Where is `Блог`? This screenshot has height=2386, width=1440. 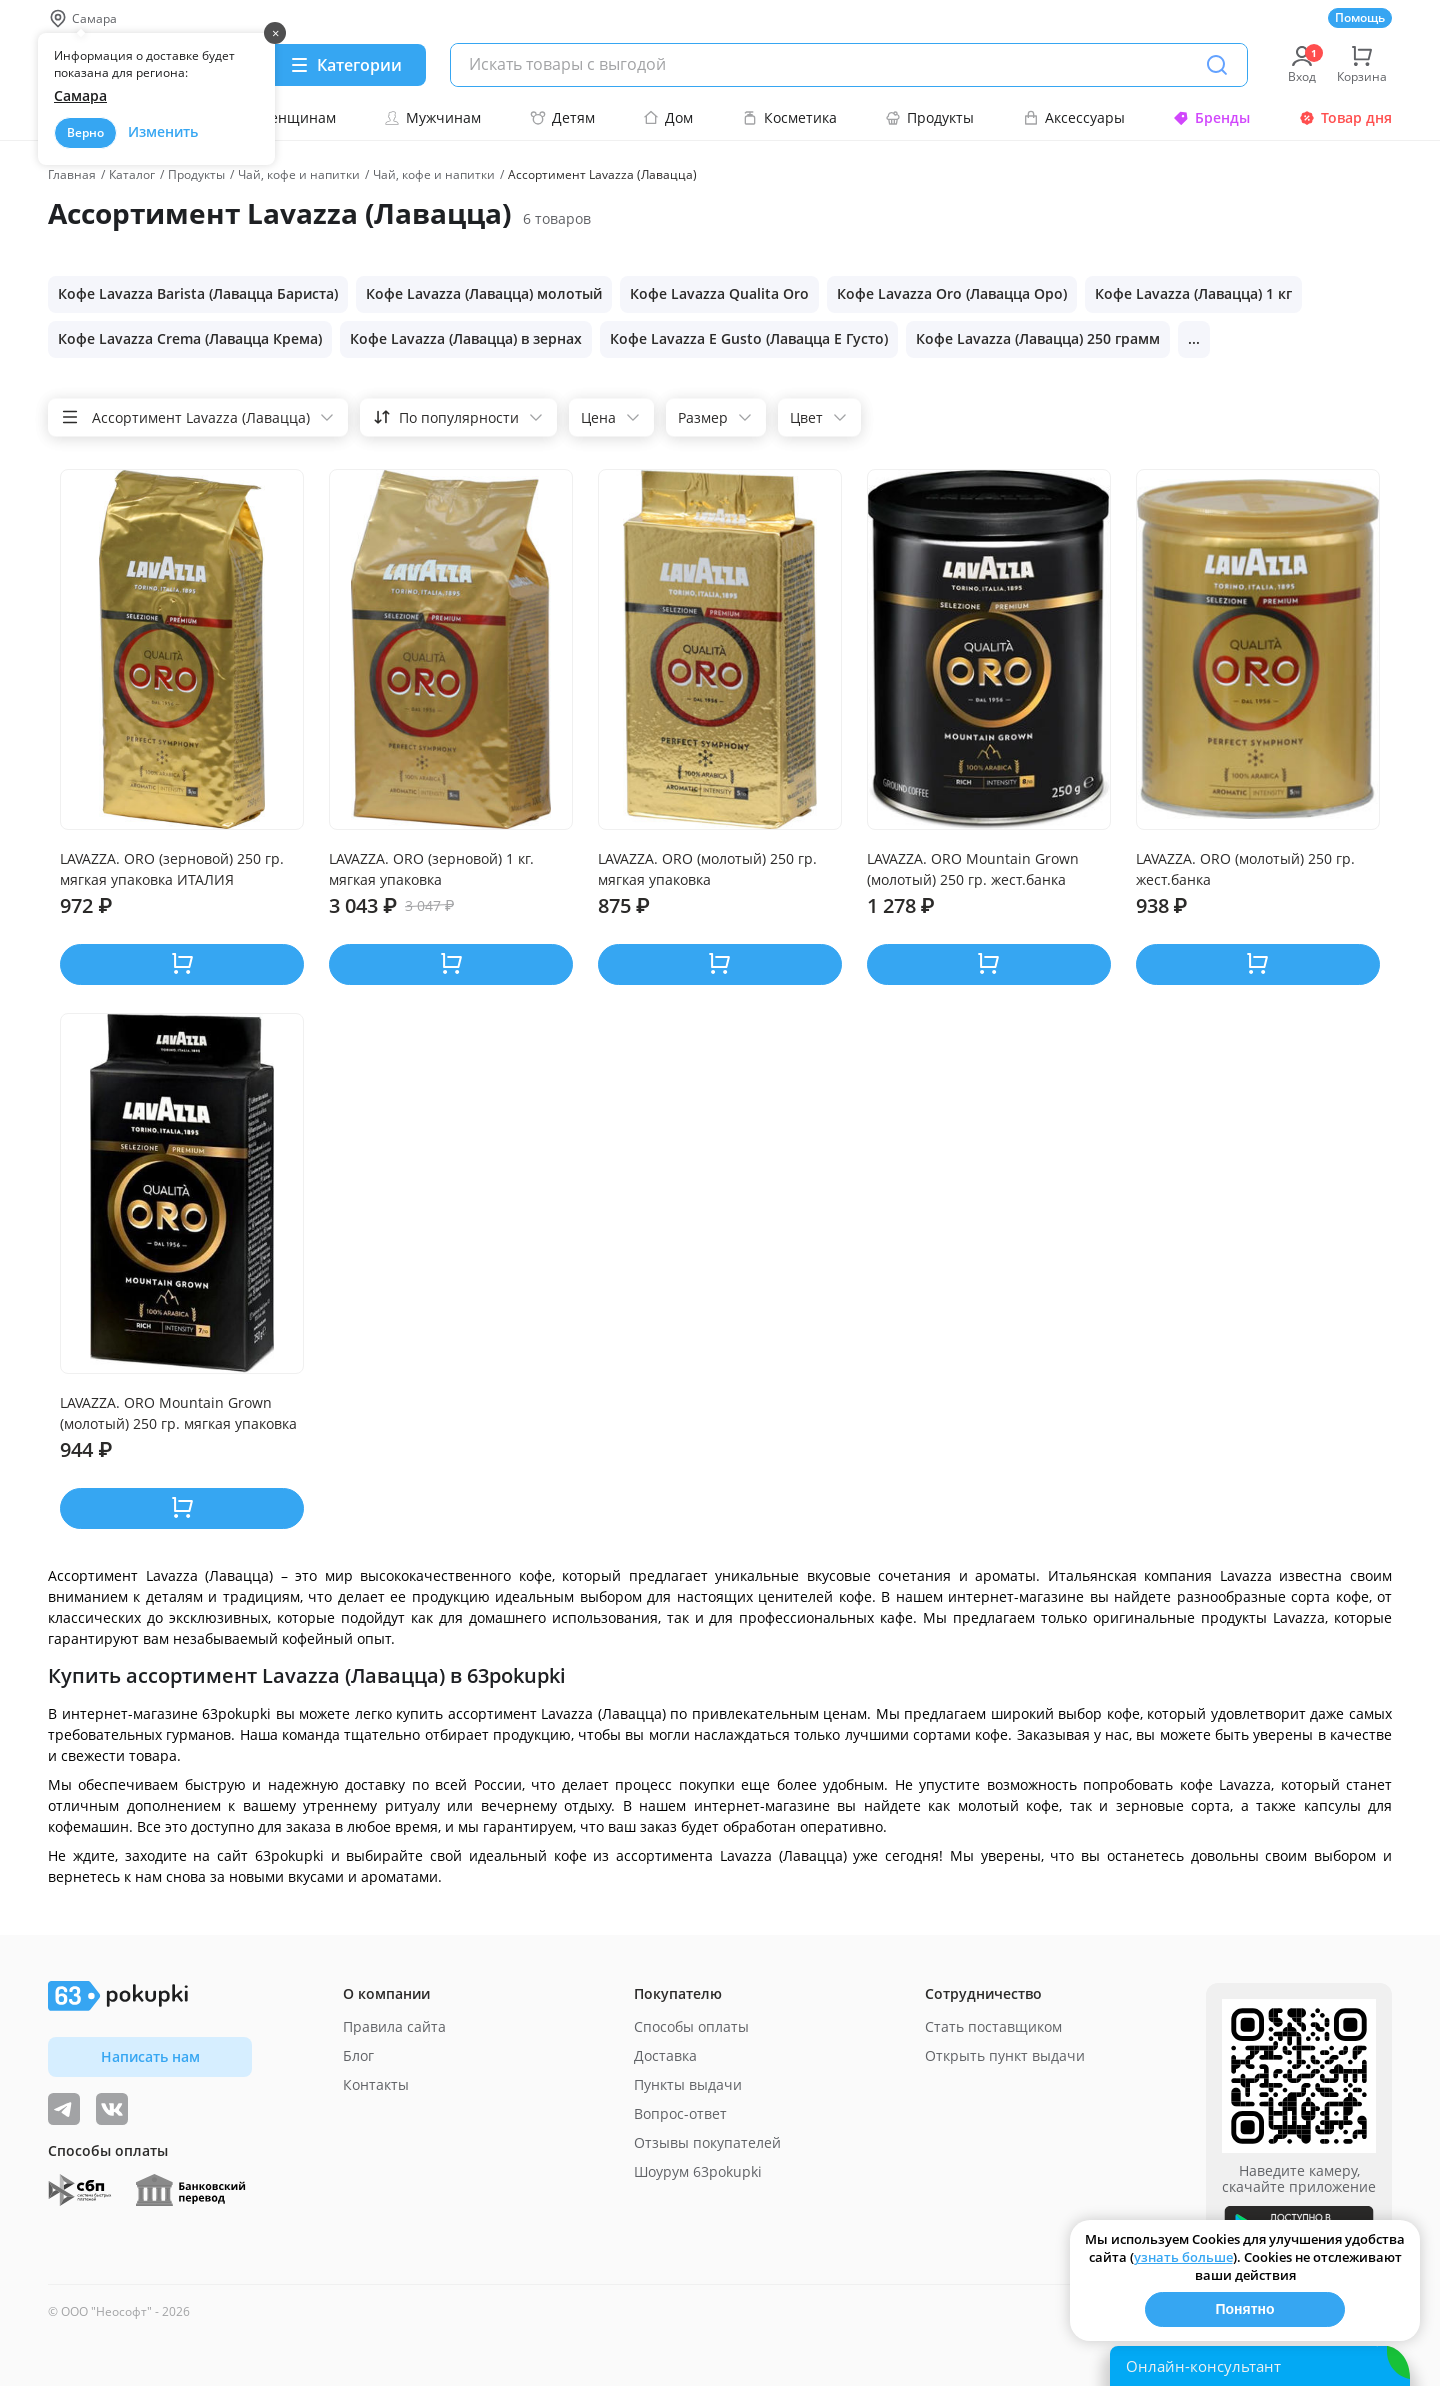
Блог is located at coordinates (358, 2055).